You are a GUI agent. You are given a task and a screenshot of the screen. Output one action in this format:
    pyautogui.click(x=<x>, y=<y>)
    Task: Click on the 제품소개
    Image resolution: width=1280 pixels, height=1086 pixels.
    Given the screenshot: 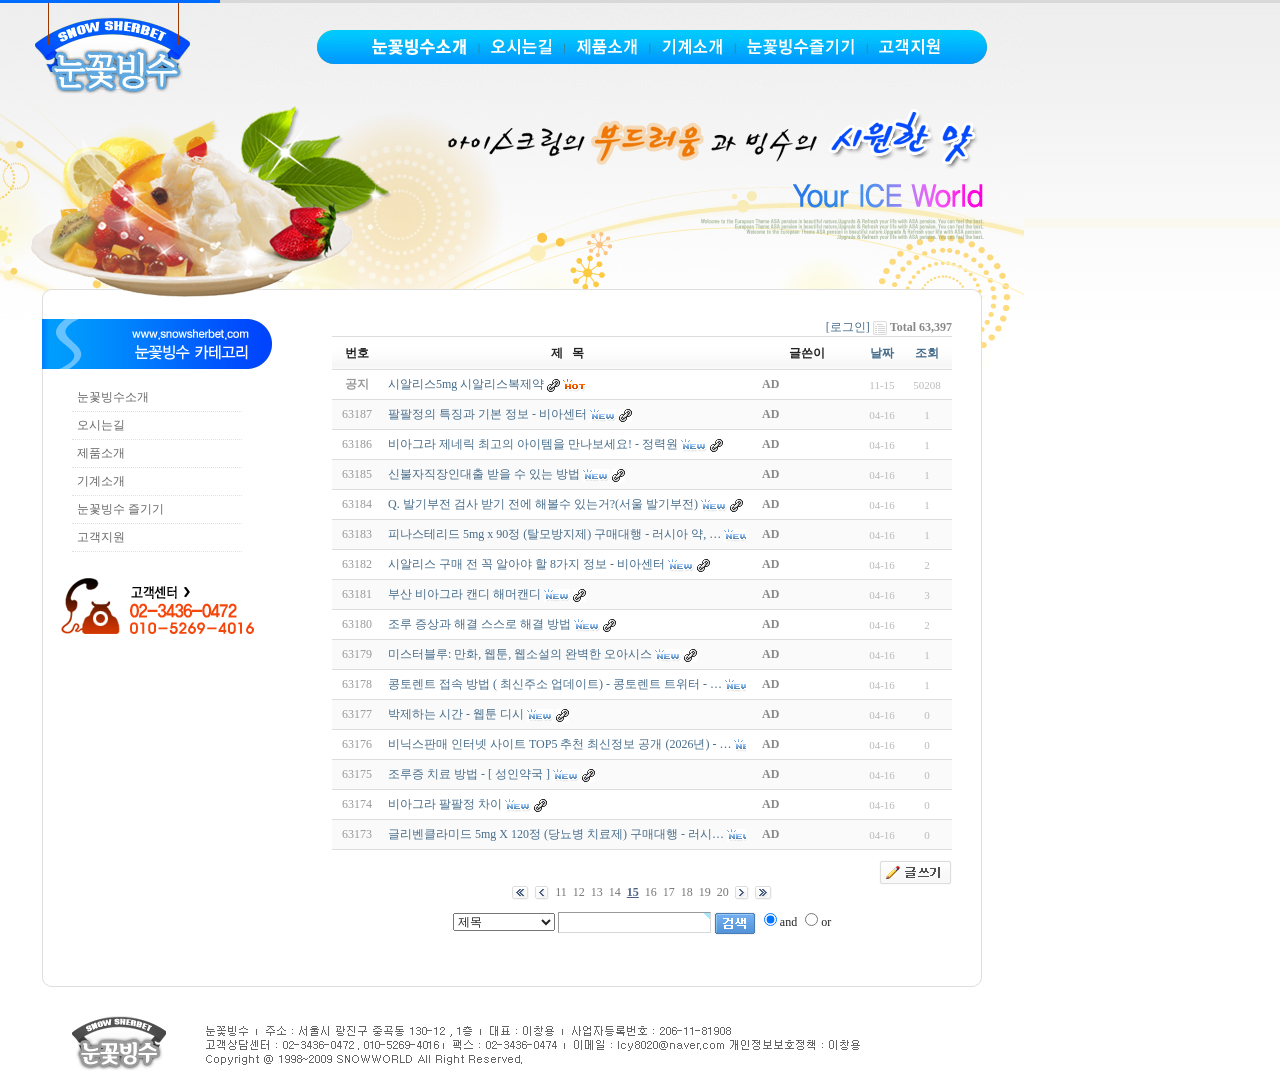 What is the action you would take?
    pyautogui.click(x=101, y=453)
    